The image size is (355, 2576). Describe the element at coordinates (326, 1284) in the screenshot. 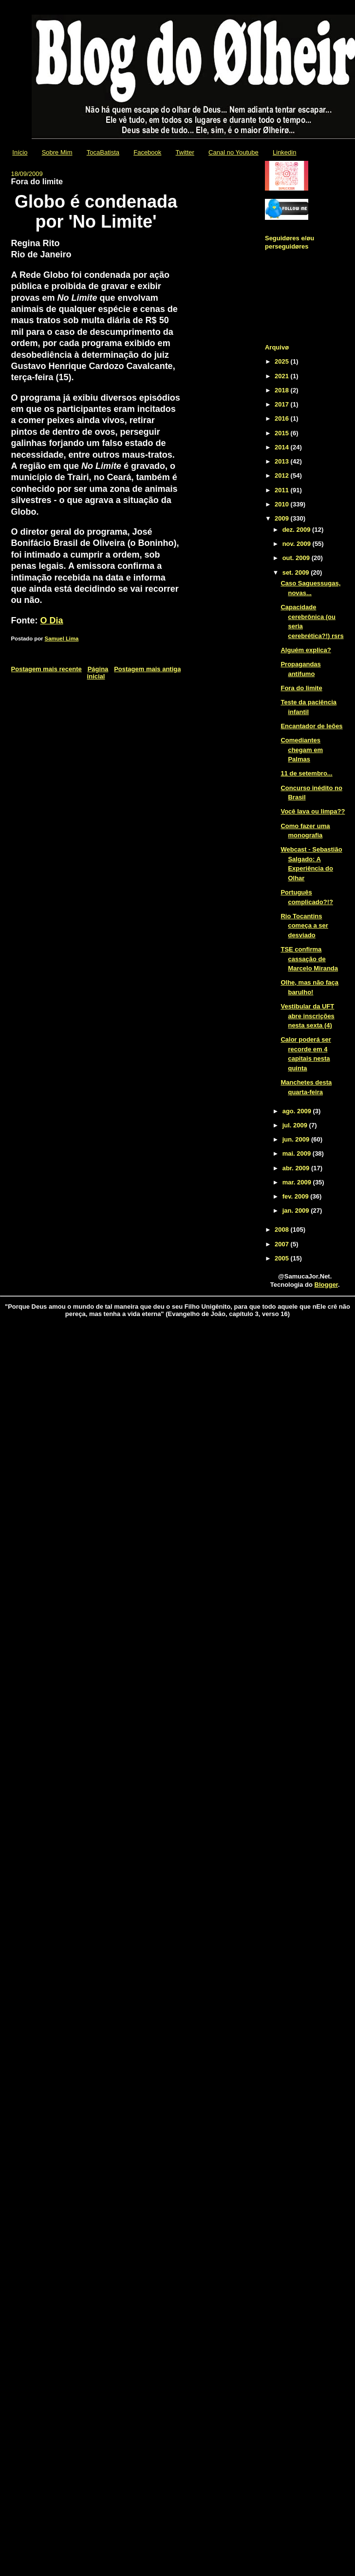

I see `Blogger` at that location.